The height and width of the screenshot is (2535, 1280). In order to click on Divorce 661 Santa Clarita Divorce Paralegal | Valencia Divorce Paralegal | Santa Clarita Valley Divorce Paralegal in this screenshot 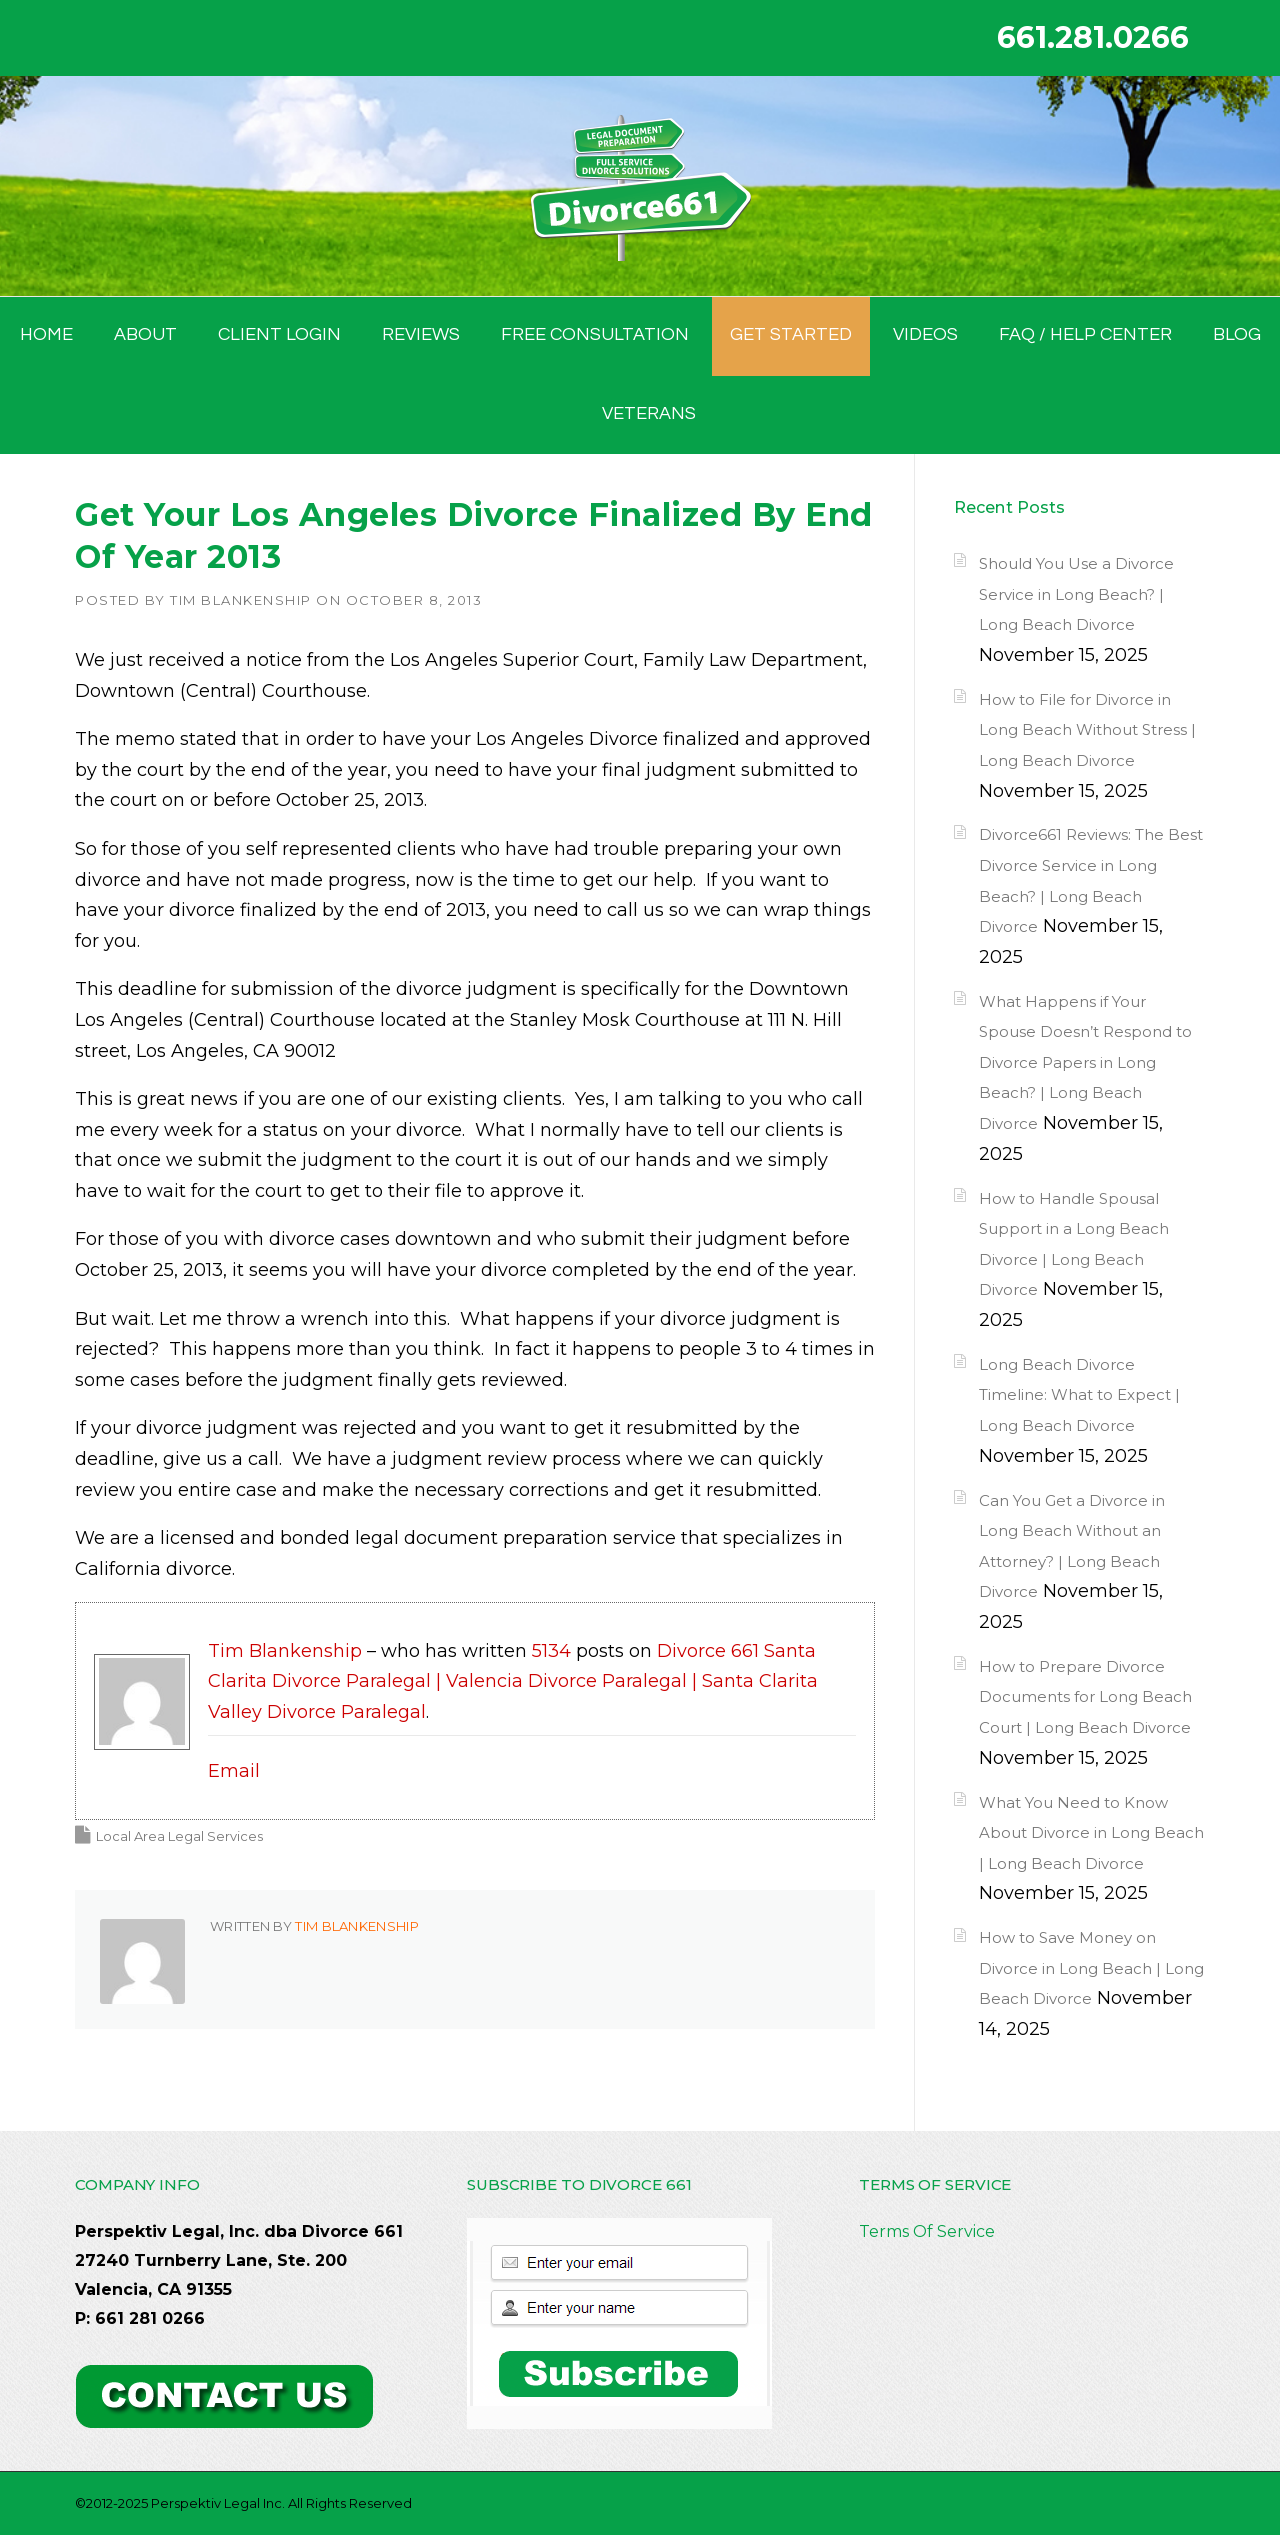, I will do `click(513, 1681)`.